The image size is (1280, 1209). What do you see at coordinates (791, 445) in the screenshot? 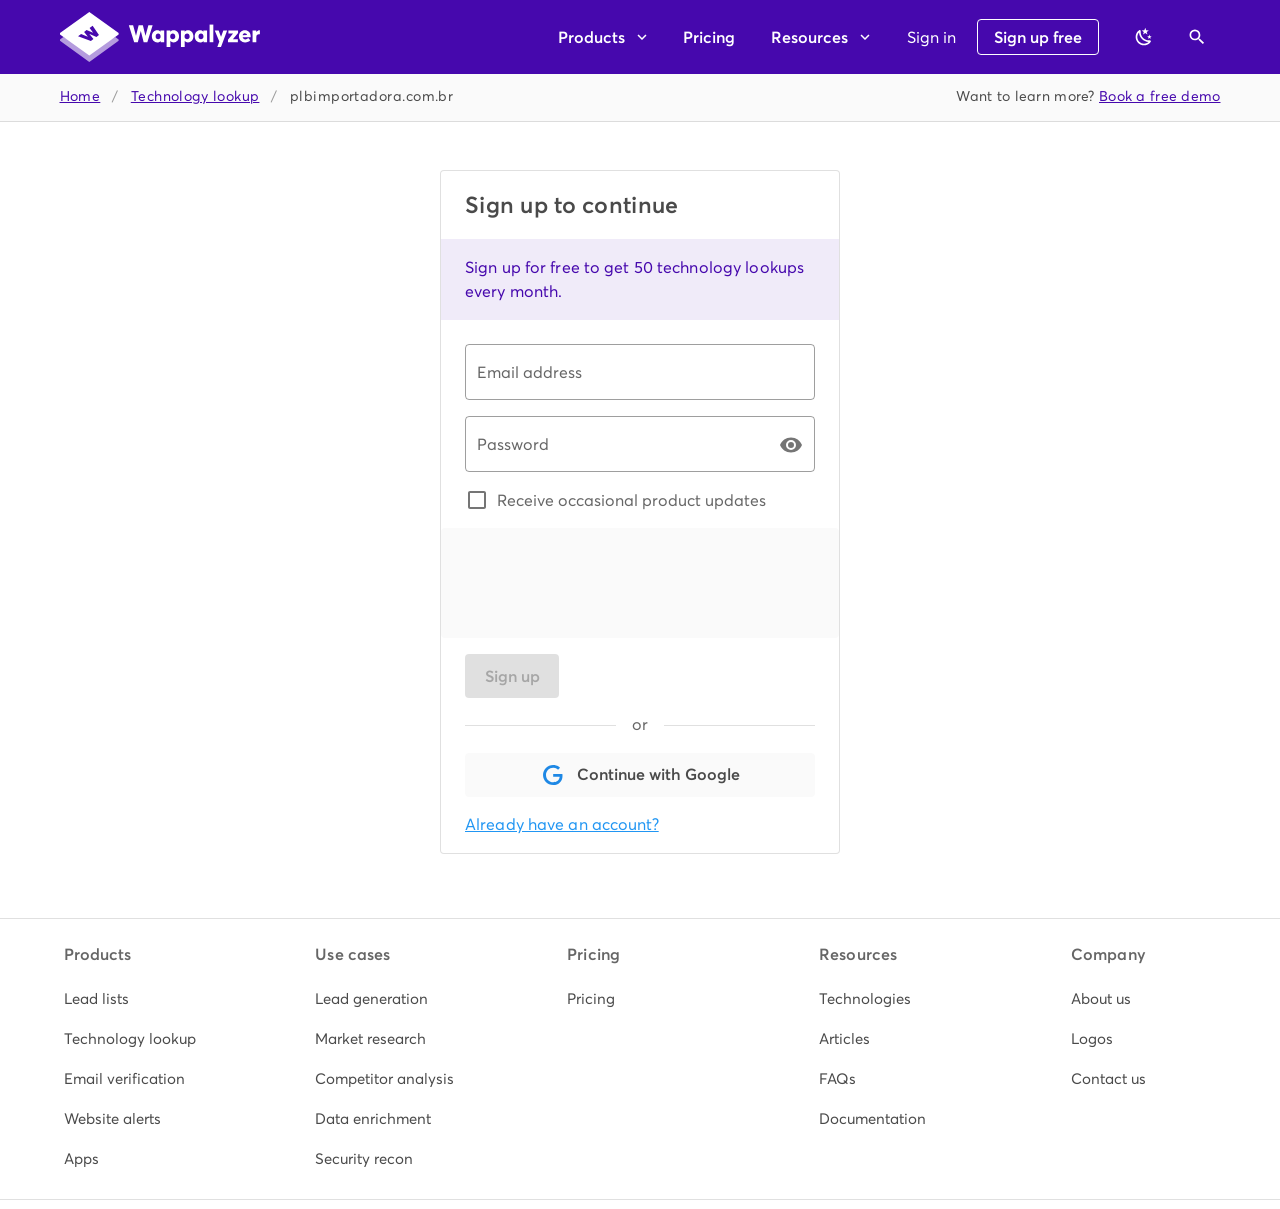
I see `[Password appended action]` at bounding box center [791, 445].